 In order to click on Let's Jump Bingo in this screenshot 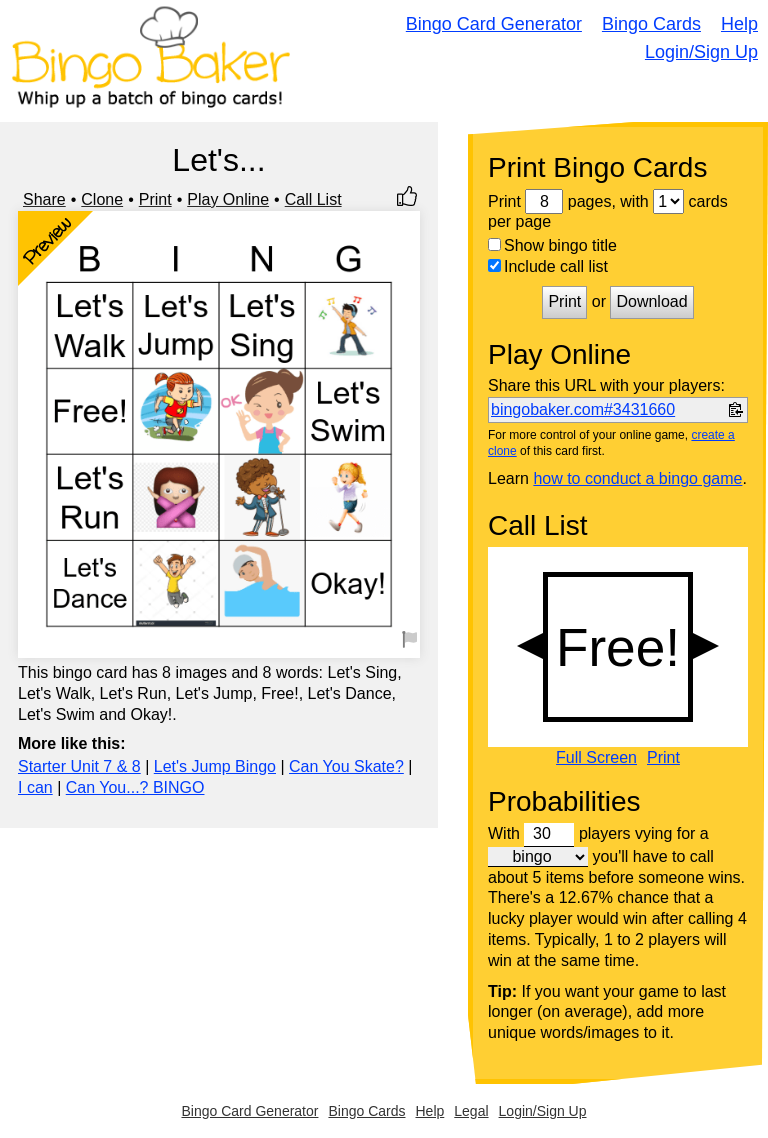, I will do `click(215, 766)`.